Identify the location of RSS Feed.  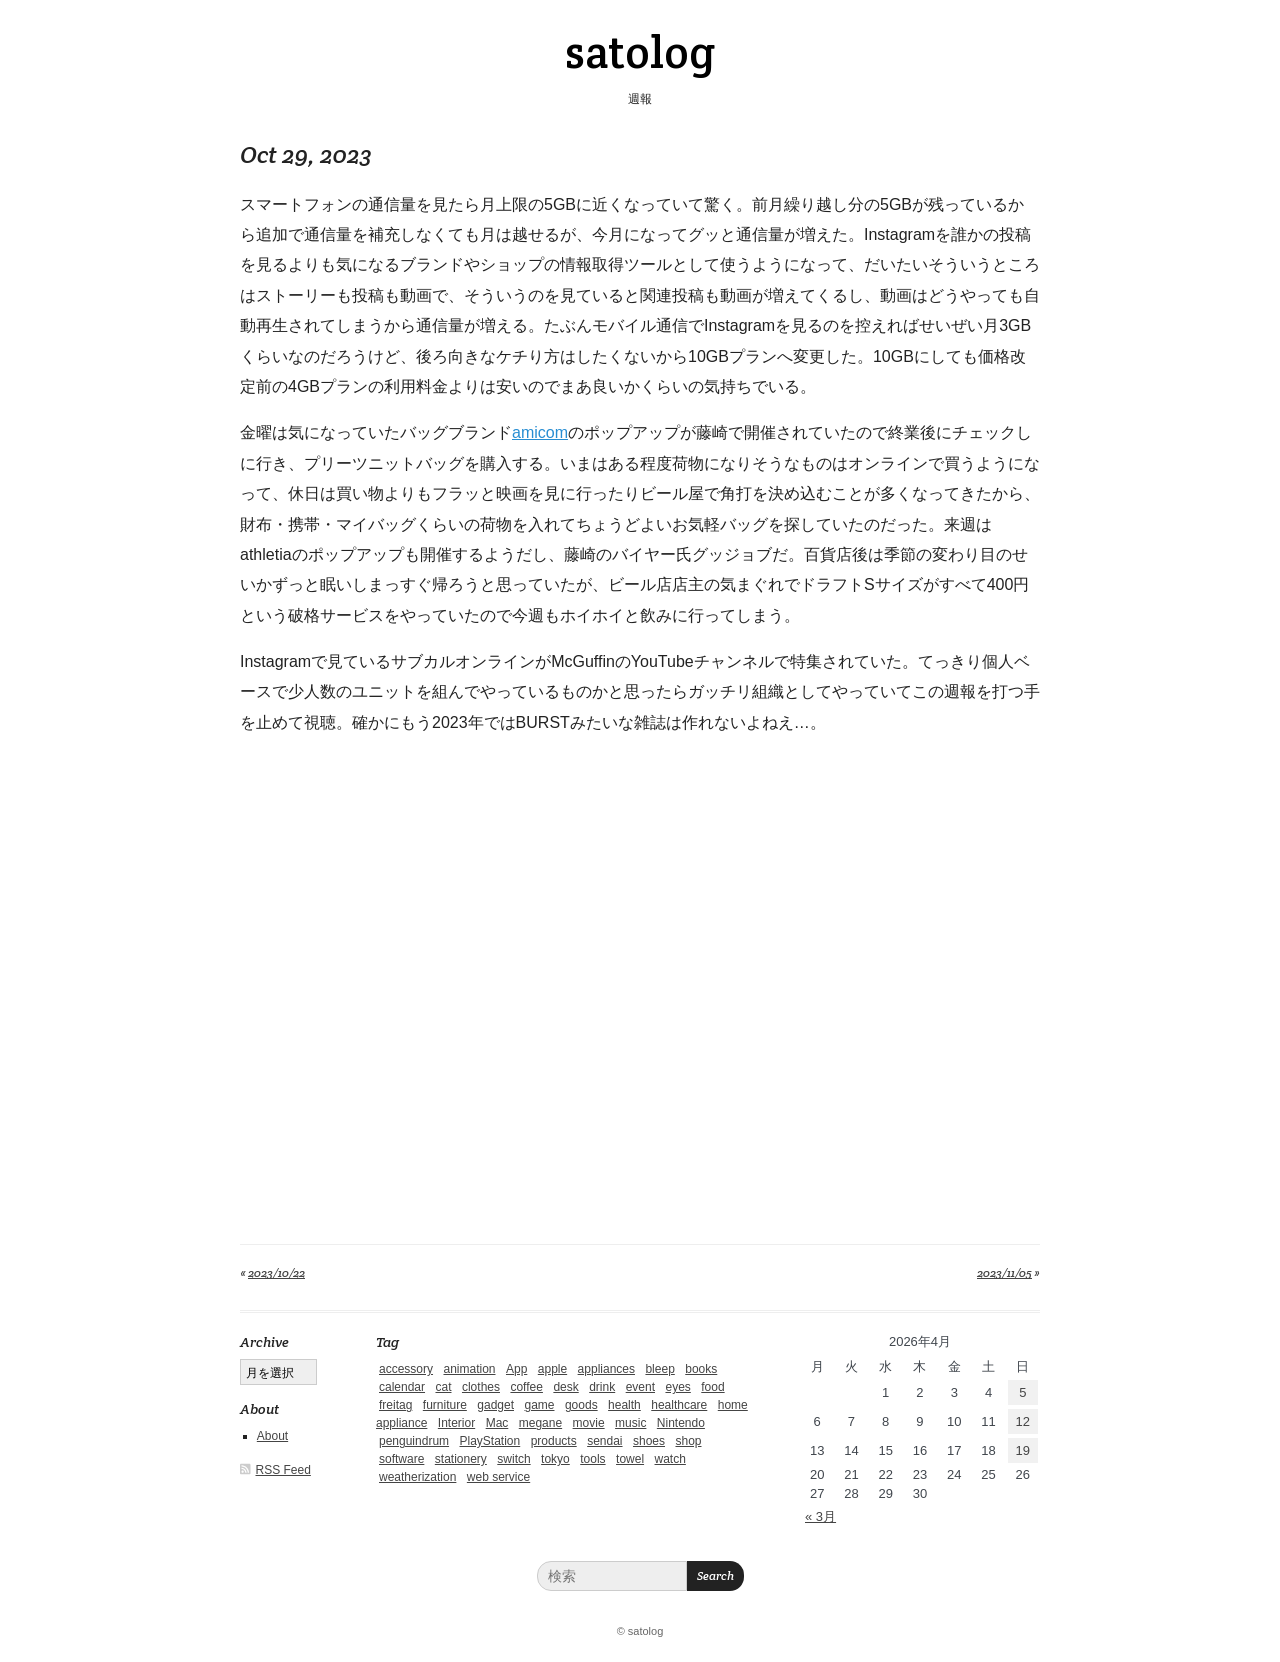
(283, 1470).